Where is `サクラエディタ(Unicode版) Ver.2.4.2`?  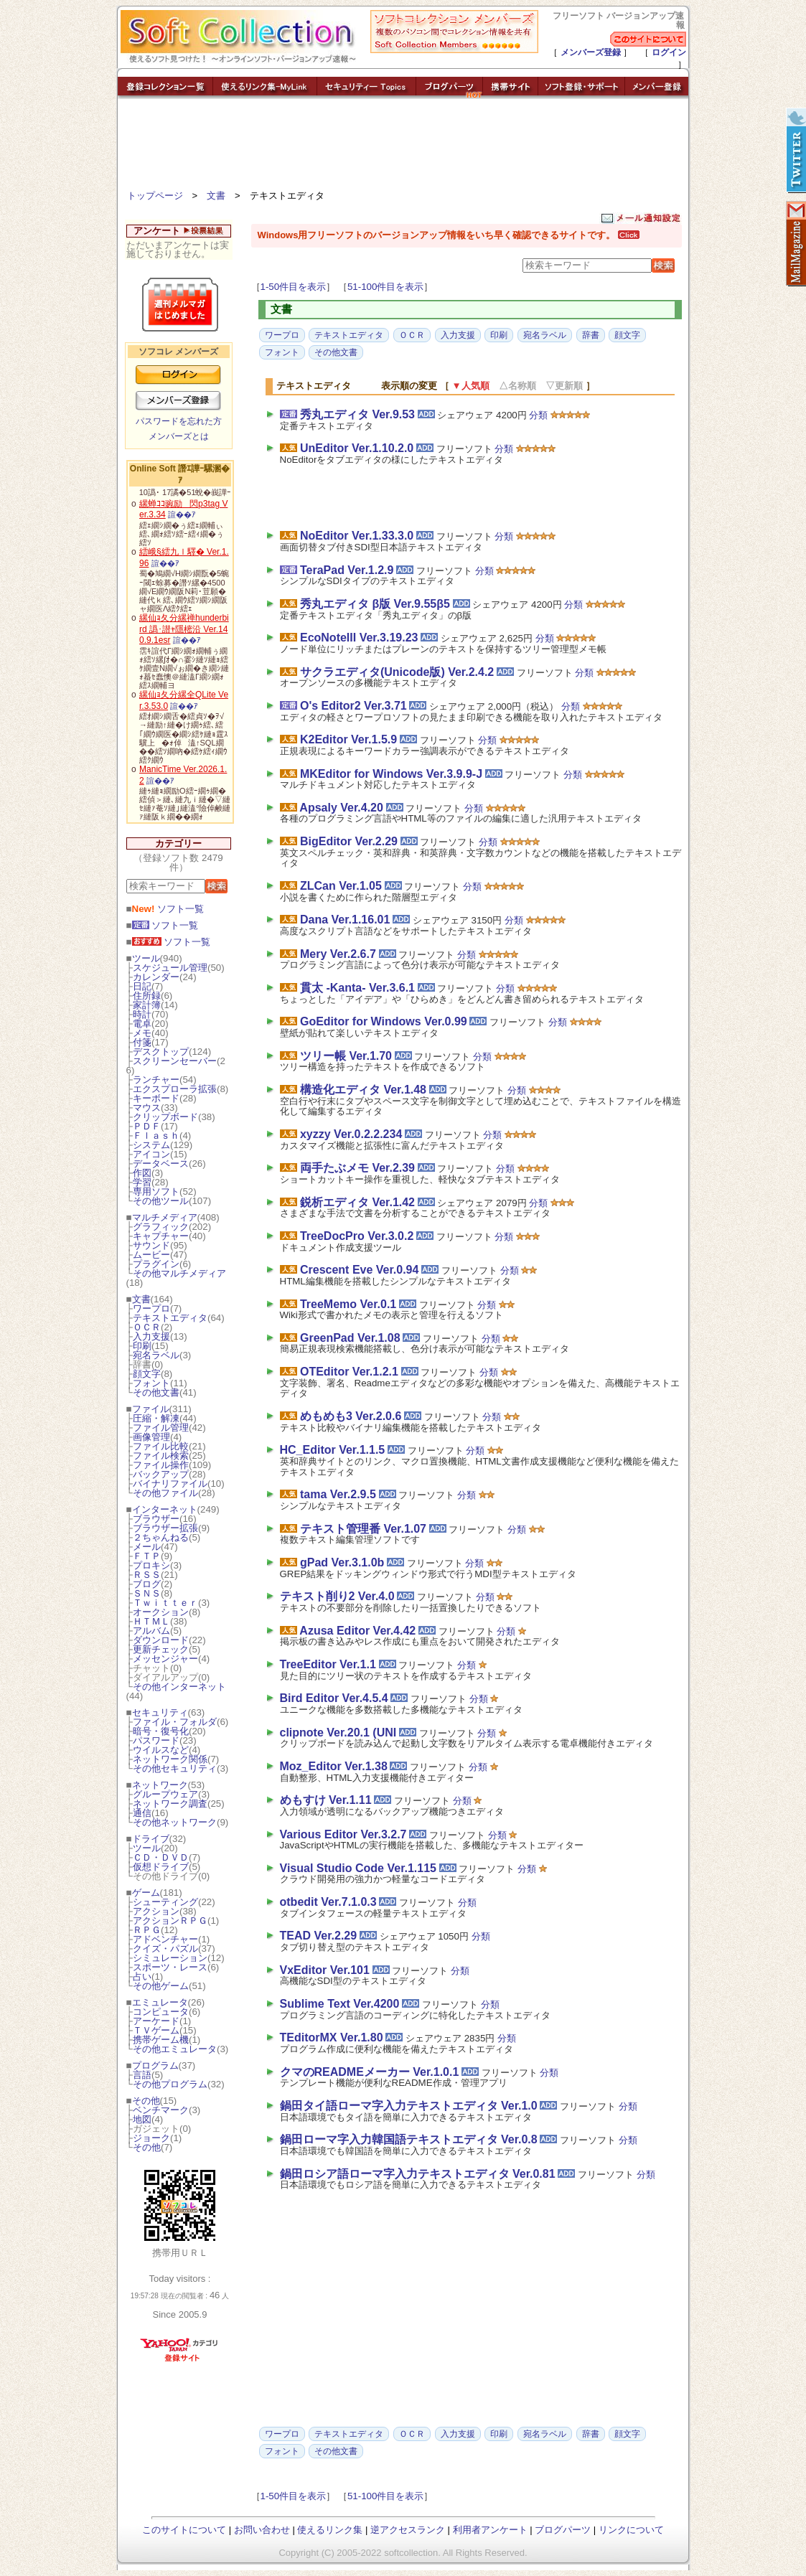 サクラエディタ(Unicode版) Ver.2.4.2 is located at coordinates (397, 672).